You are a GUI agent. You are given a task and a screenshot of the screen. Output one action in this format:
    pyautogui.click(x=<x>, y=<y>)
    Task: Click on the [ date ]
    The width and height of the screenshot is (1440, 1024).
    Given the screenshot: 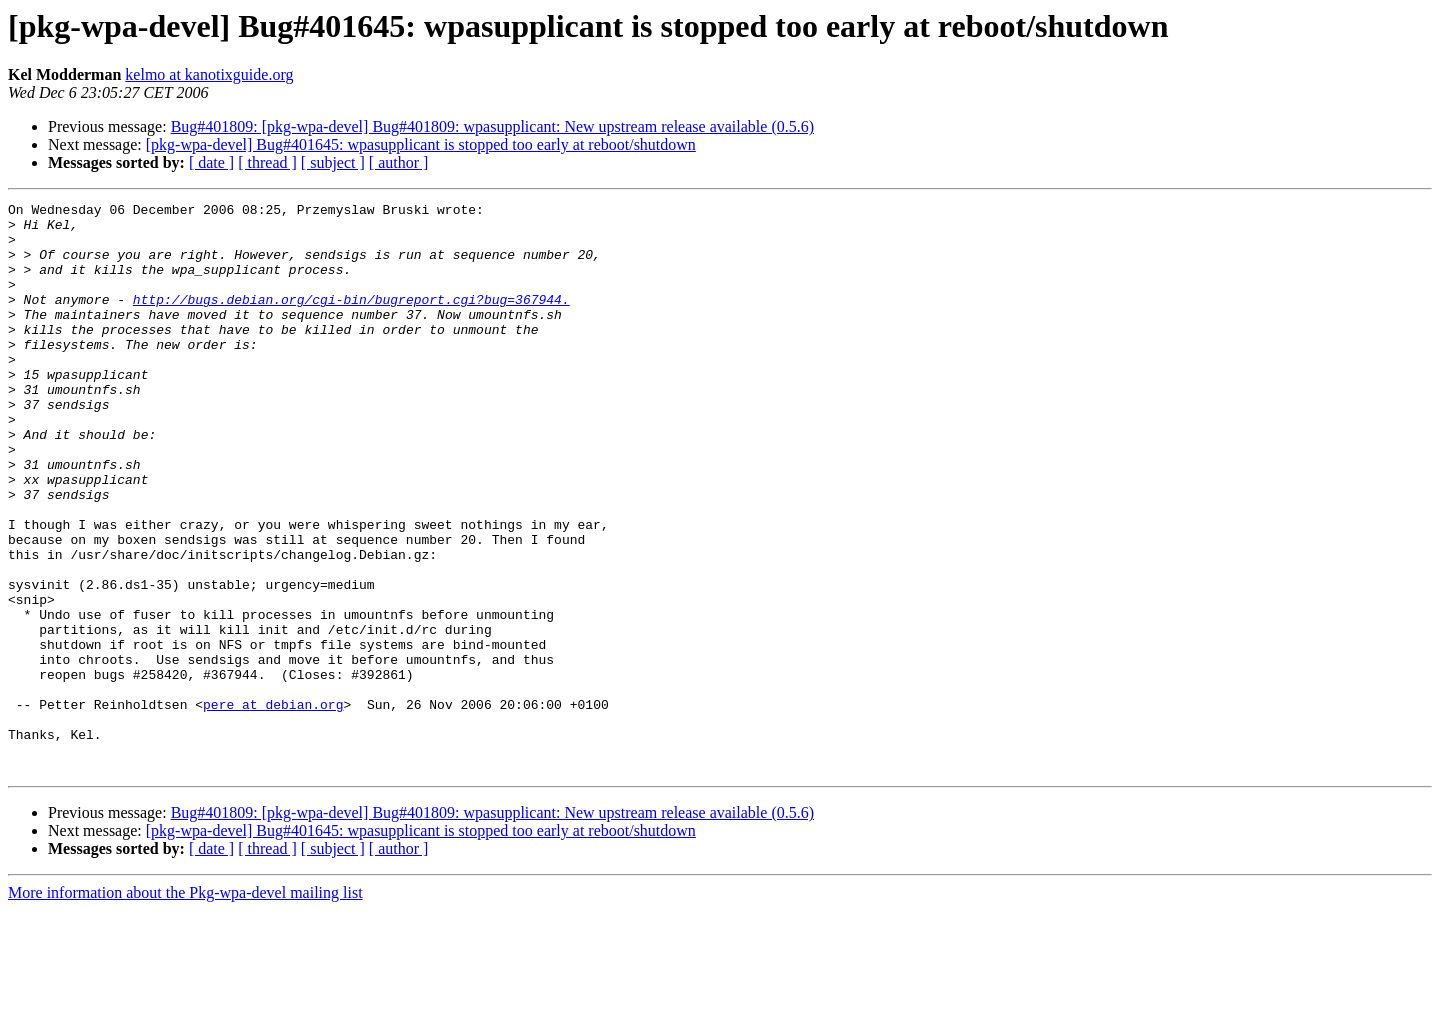 What is the action you would take?
    pyautogui.click(x=211, y=162)
    